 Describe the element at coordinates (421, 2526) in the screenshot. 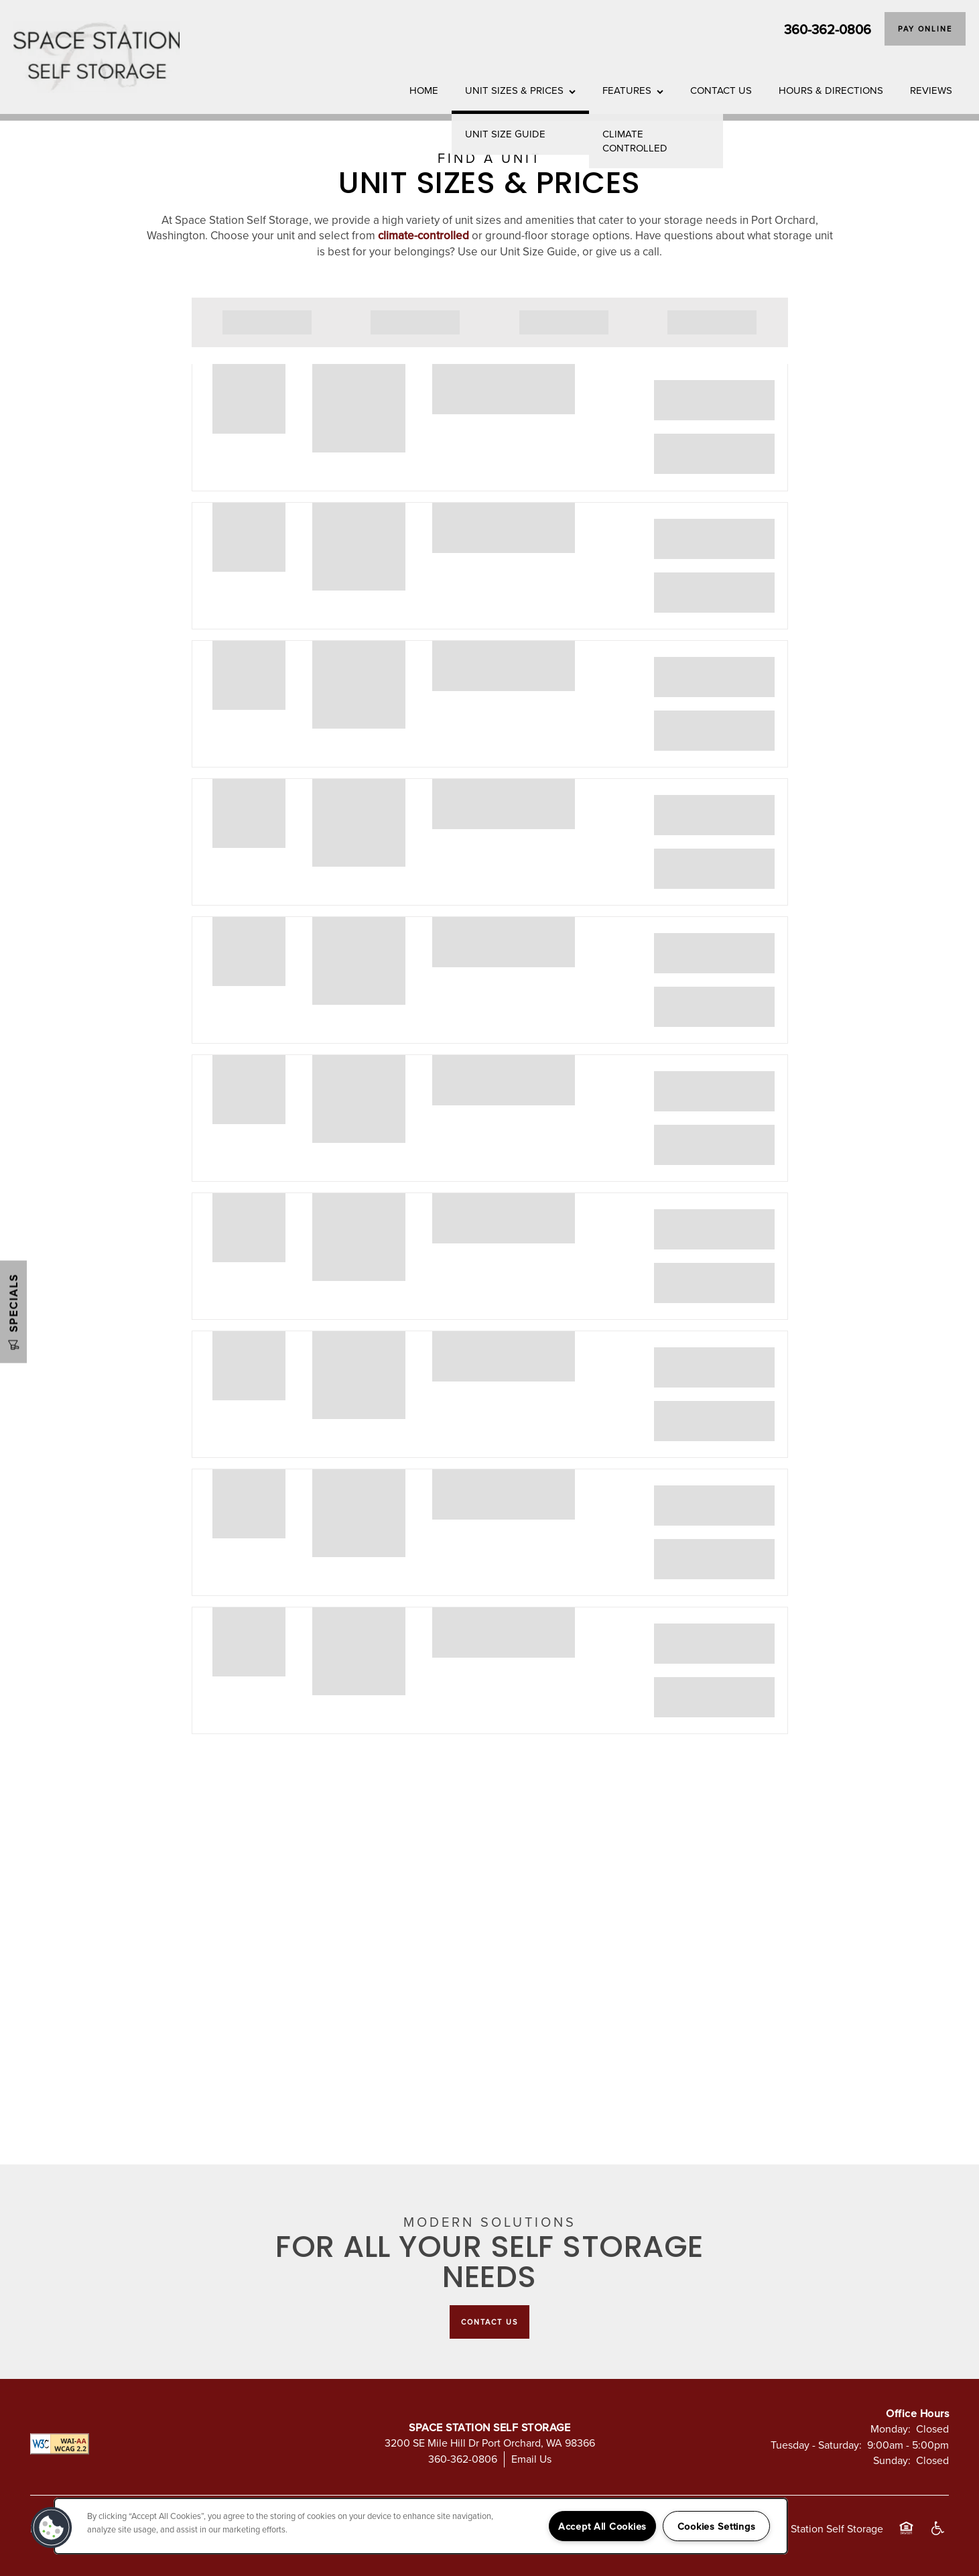

I see `[region]` at that location.